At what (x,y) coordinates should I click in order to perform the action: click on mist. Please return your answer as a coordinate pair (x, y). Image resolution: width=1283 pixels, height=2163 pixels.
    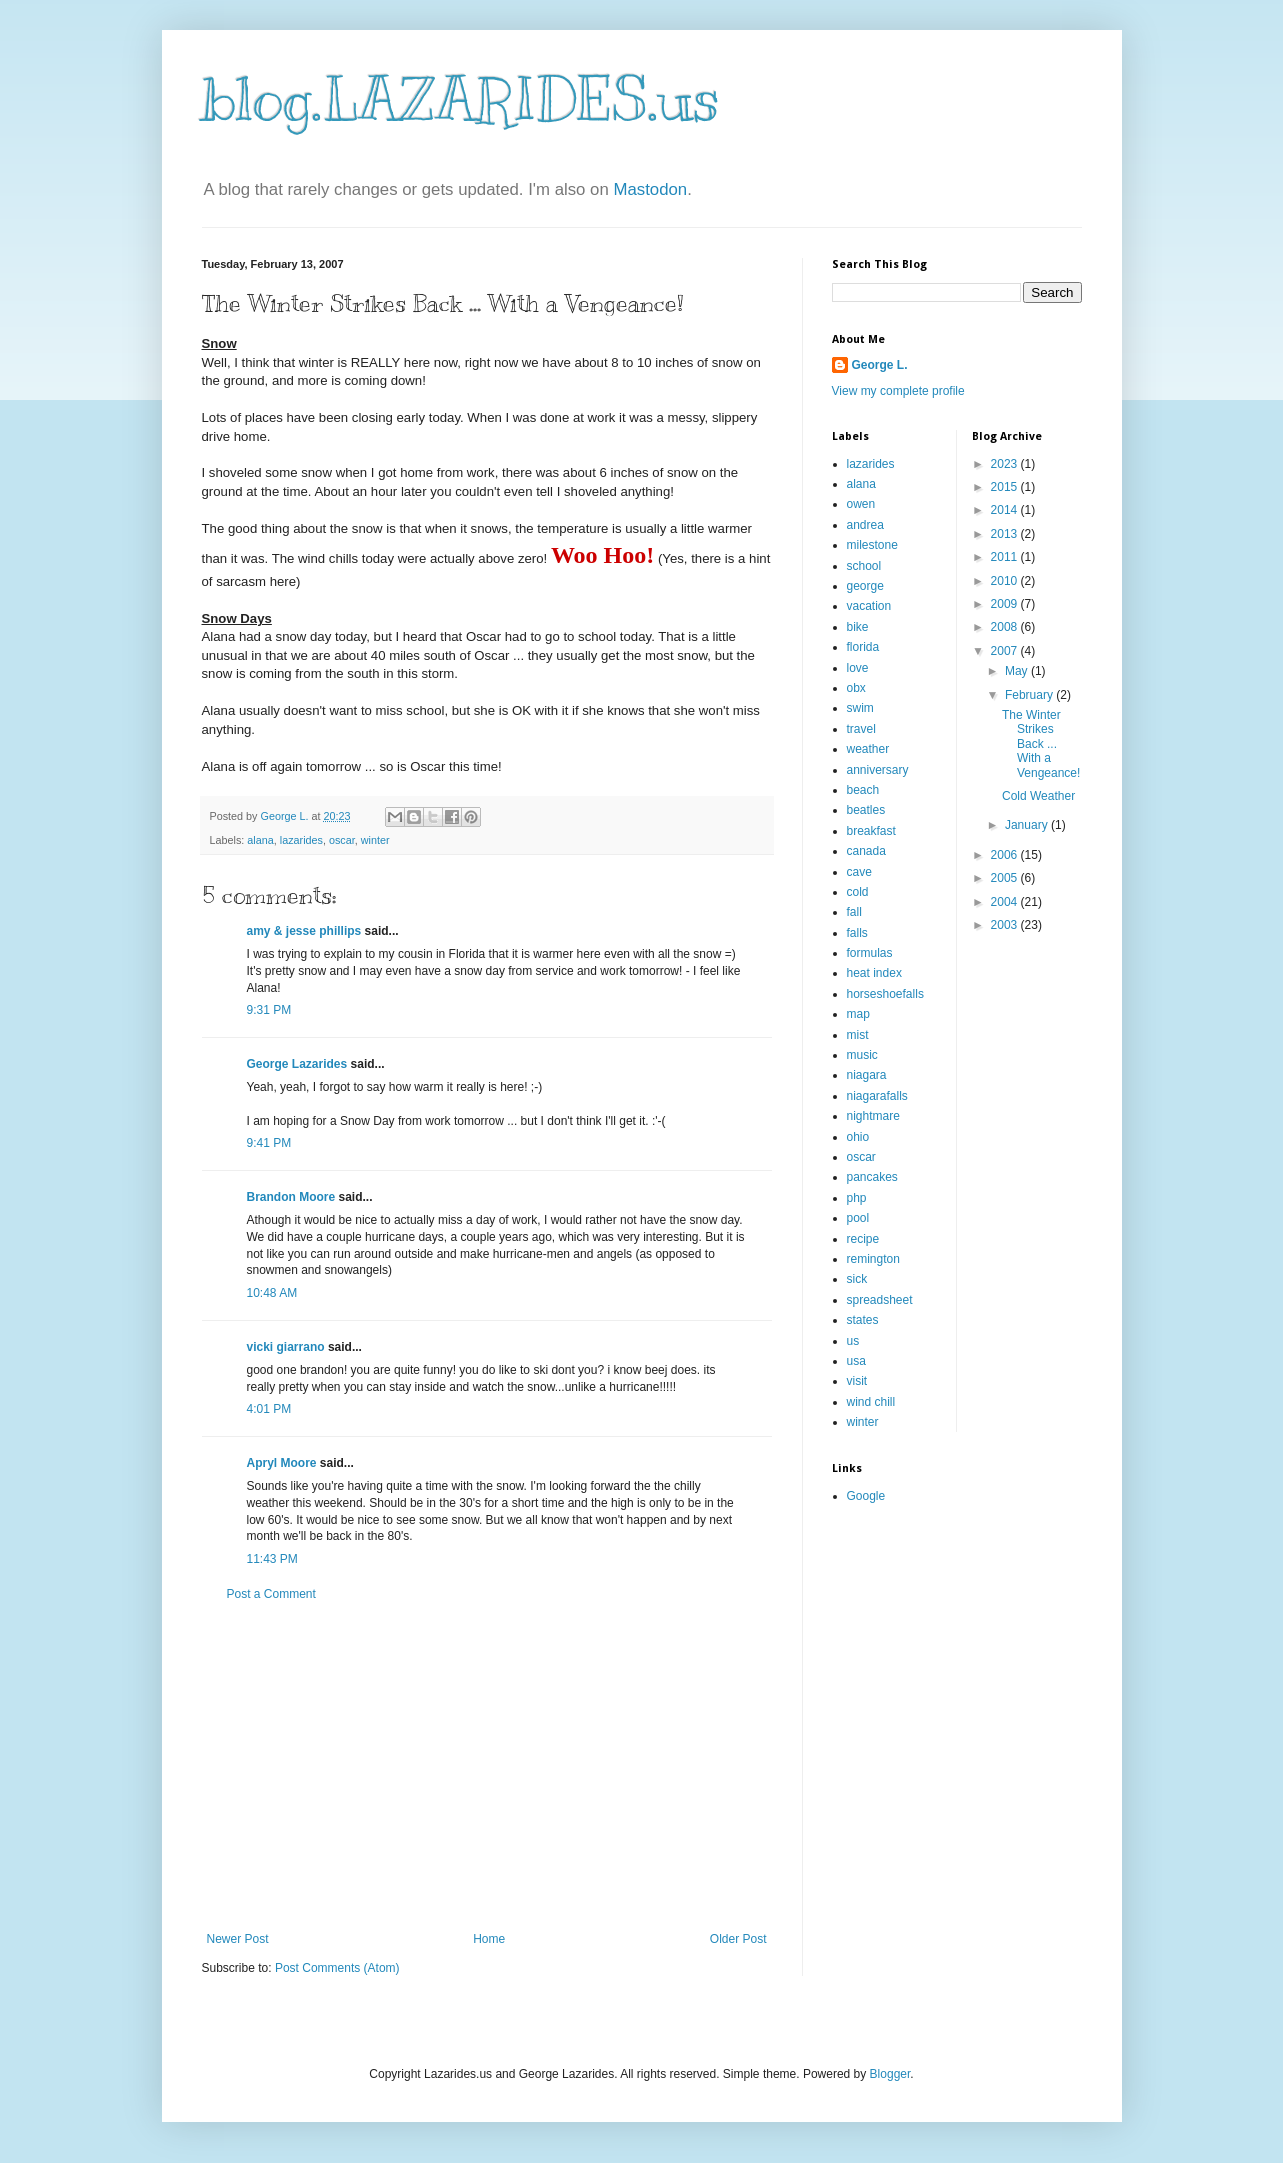
    Looking at the image, I should click on (858, 1035).